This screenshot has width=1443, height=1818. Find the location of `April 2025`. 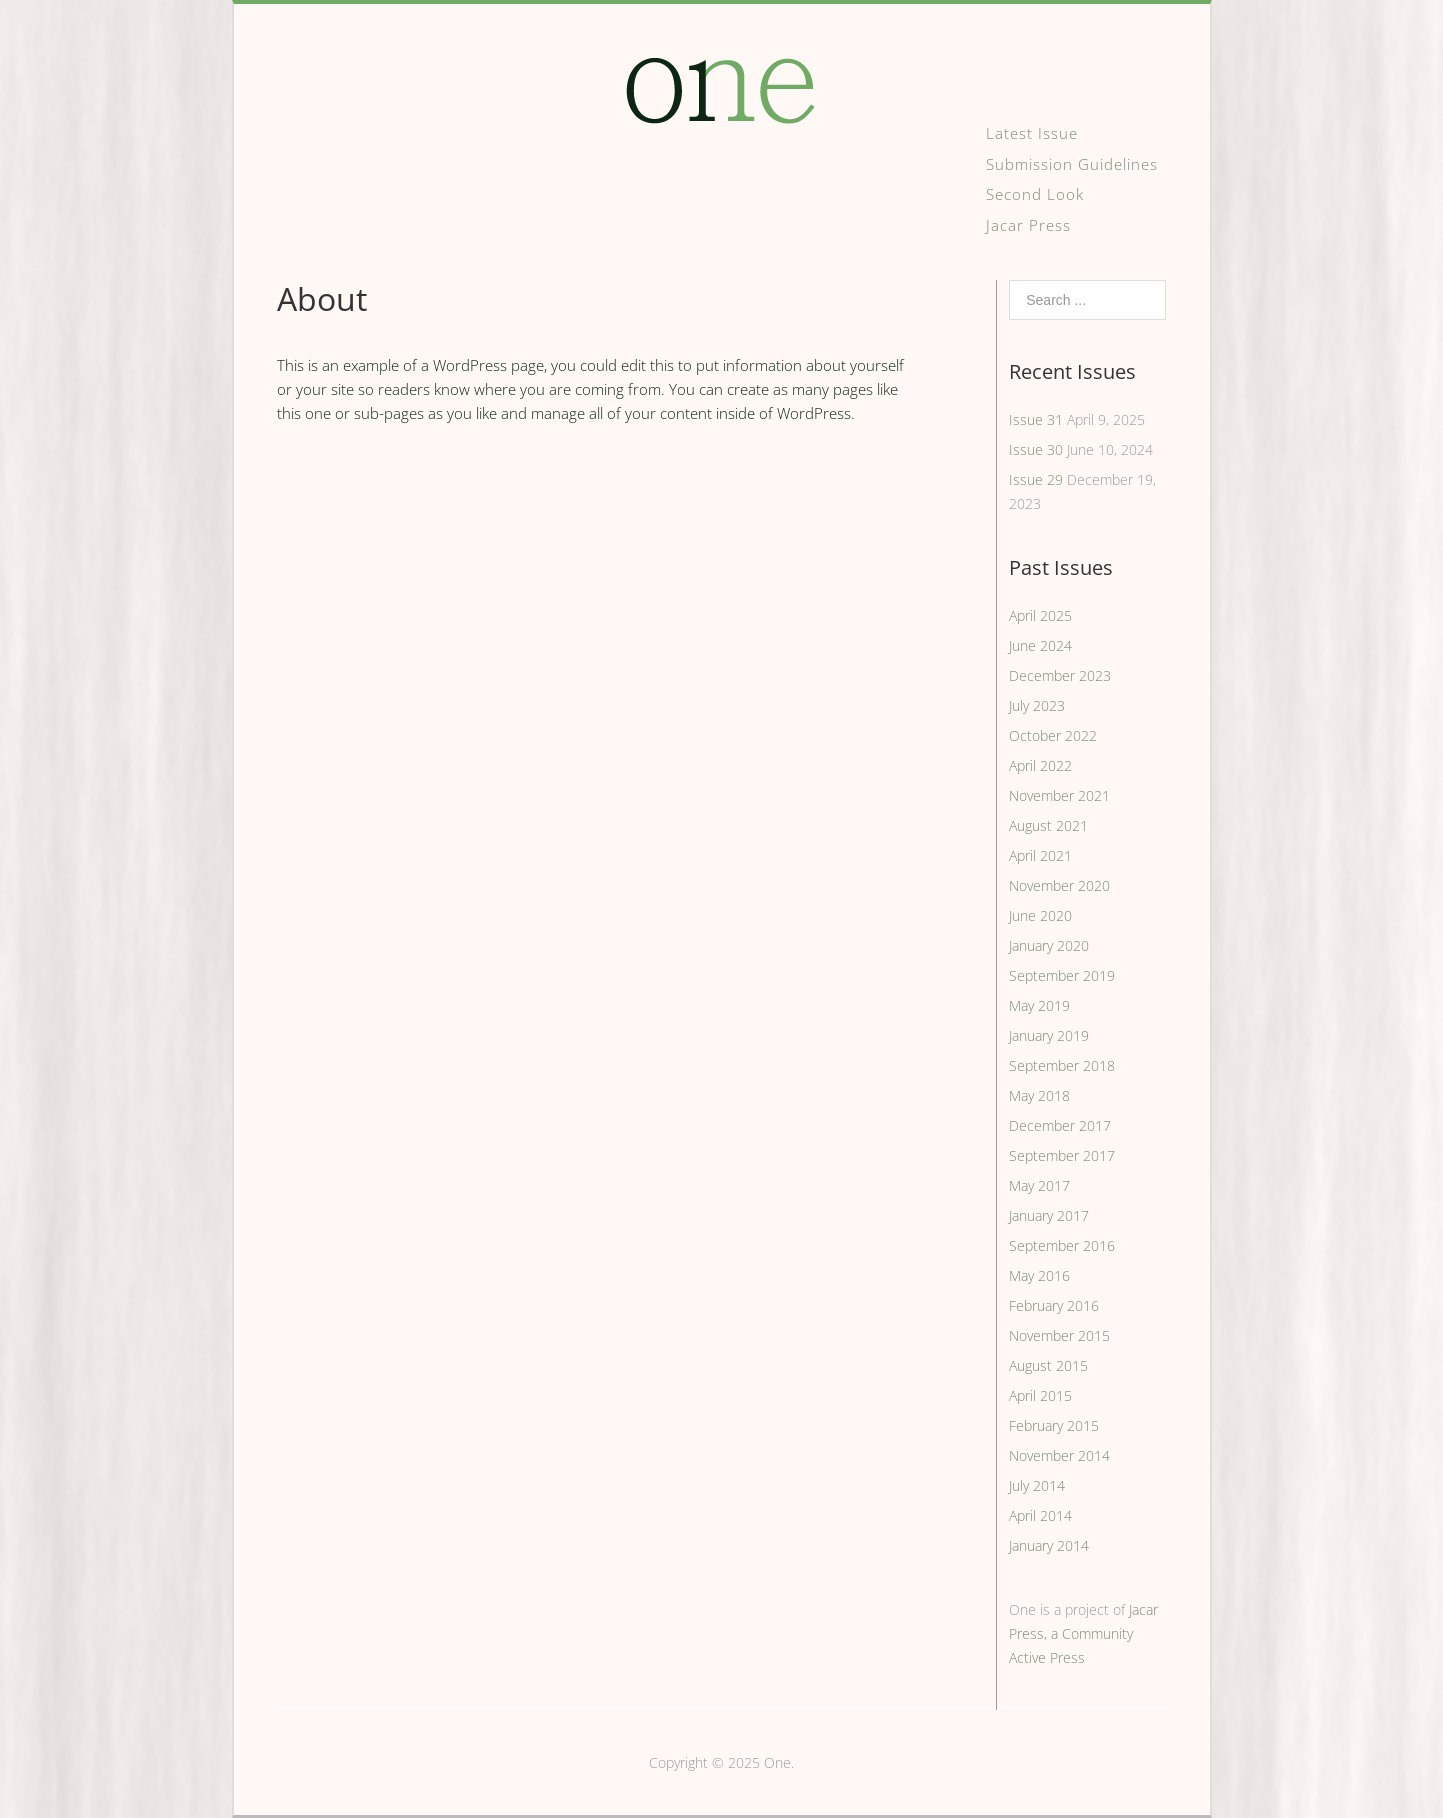

April 2025 is located at coordinates (1040, 615).